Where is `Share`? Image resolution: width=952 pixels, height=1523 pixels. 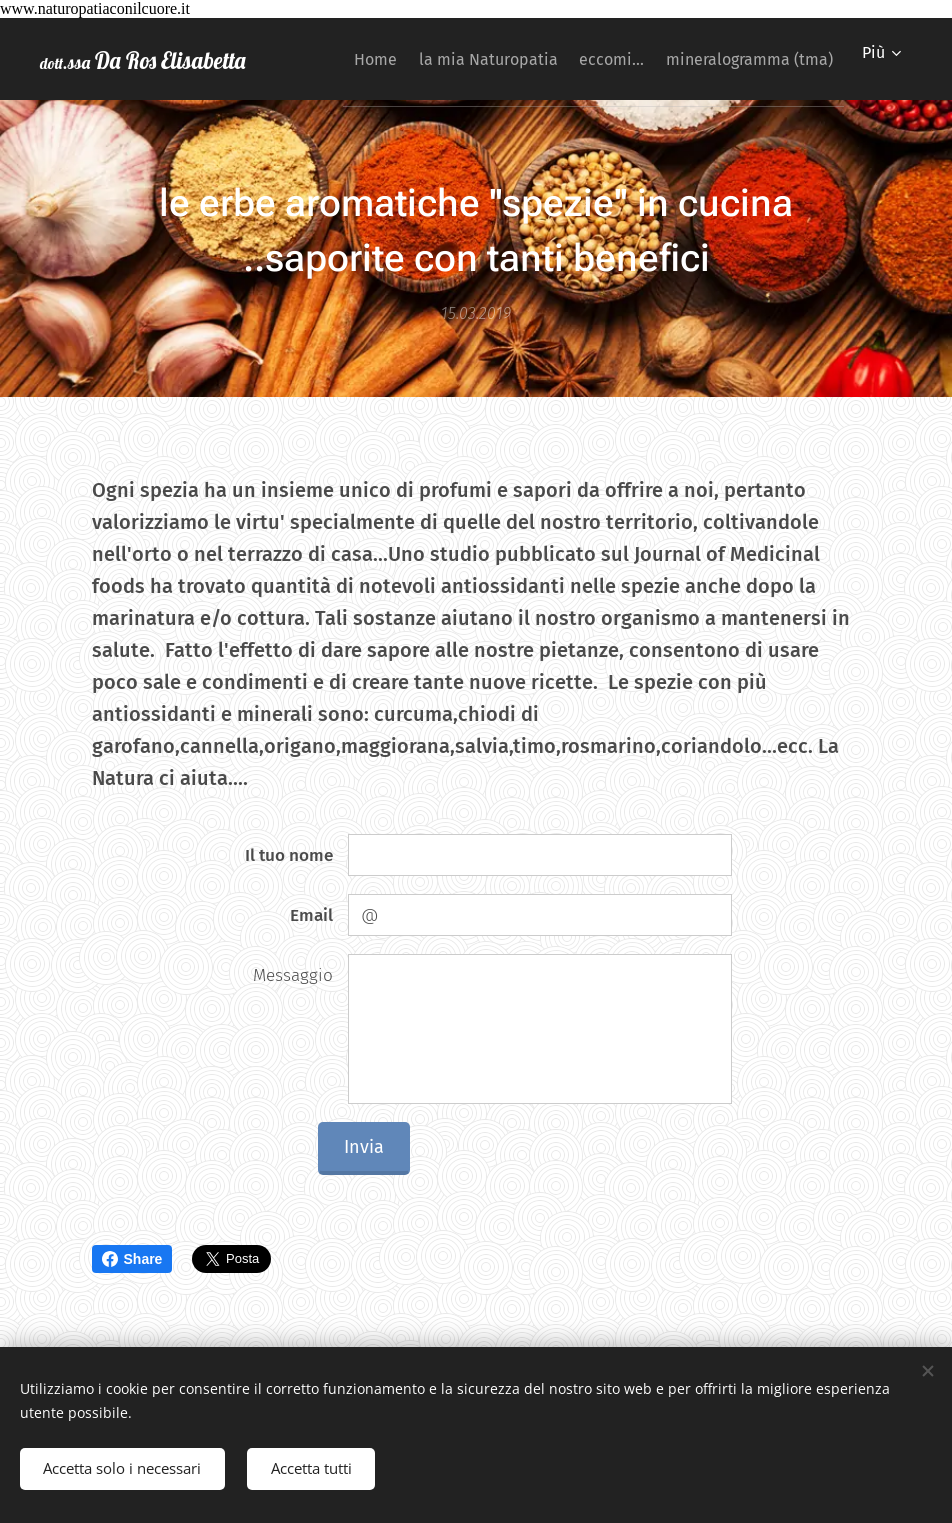
Share is located at coordinates (132, 1259).